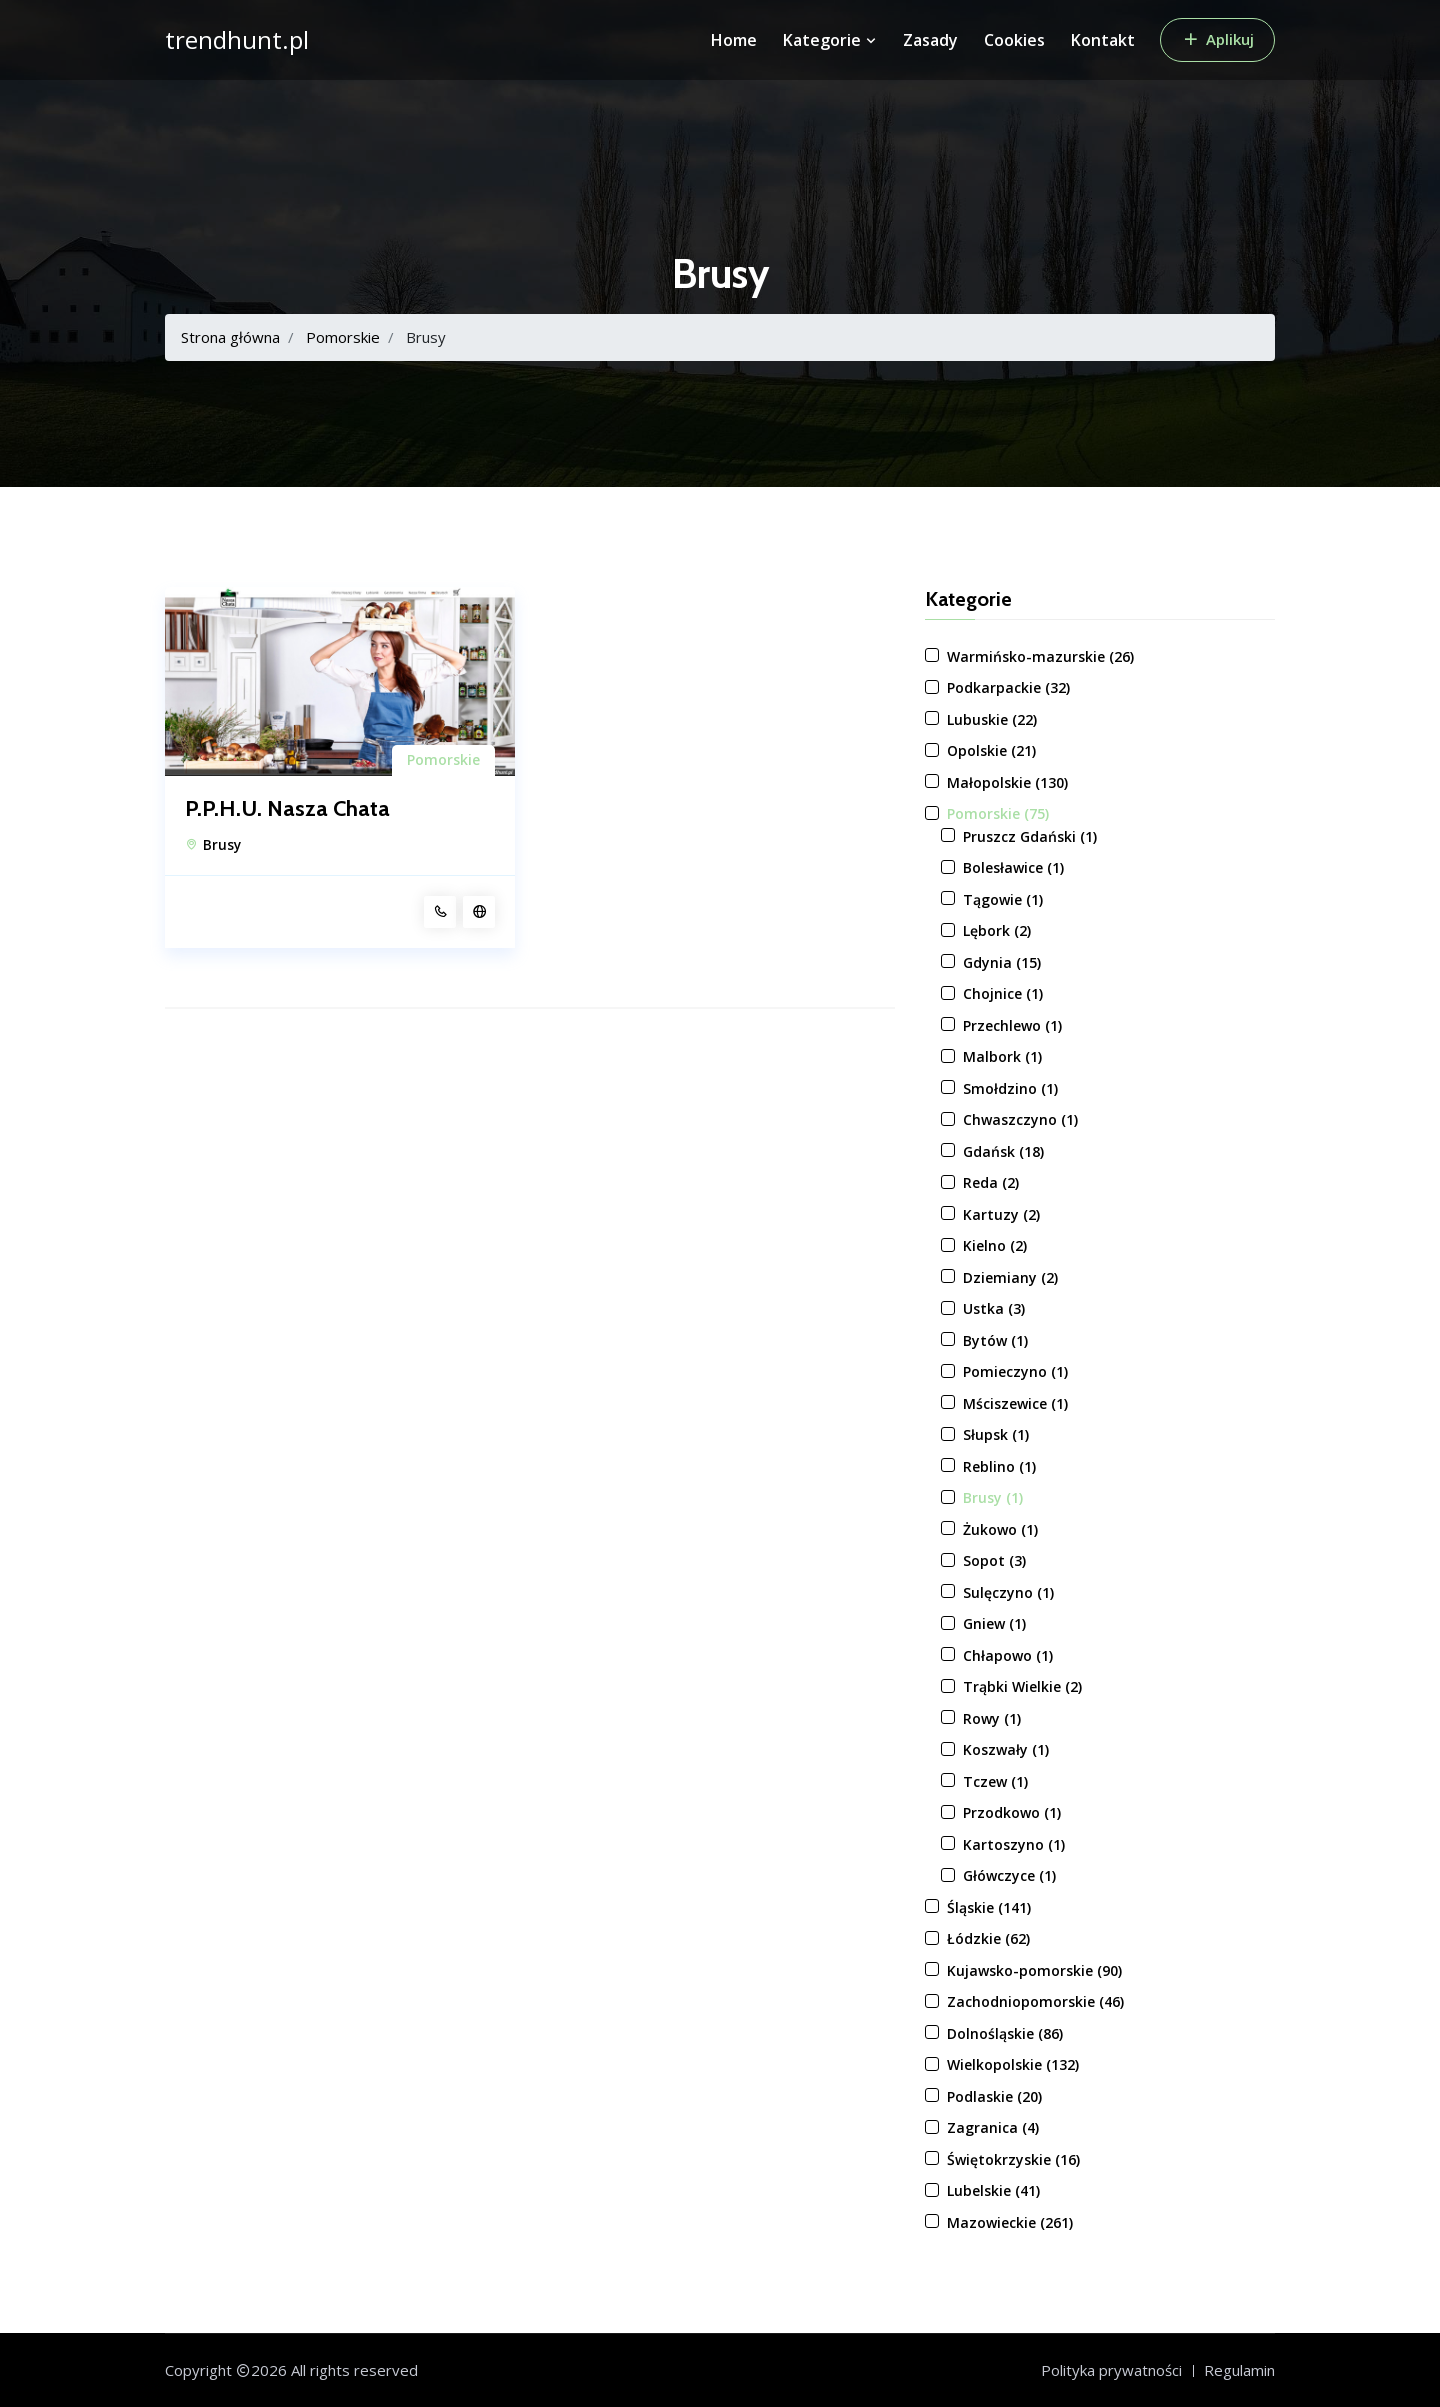 The image size is (1440, 2407). What do you see at coordinates (1009, 1875) in the screenshot?
I see `Główczyce` at bounding box center [1009, 1875].